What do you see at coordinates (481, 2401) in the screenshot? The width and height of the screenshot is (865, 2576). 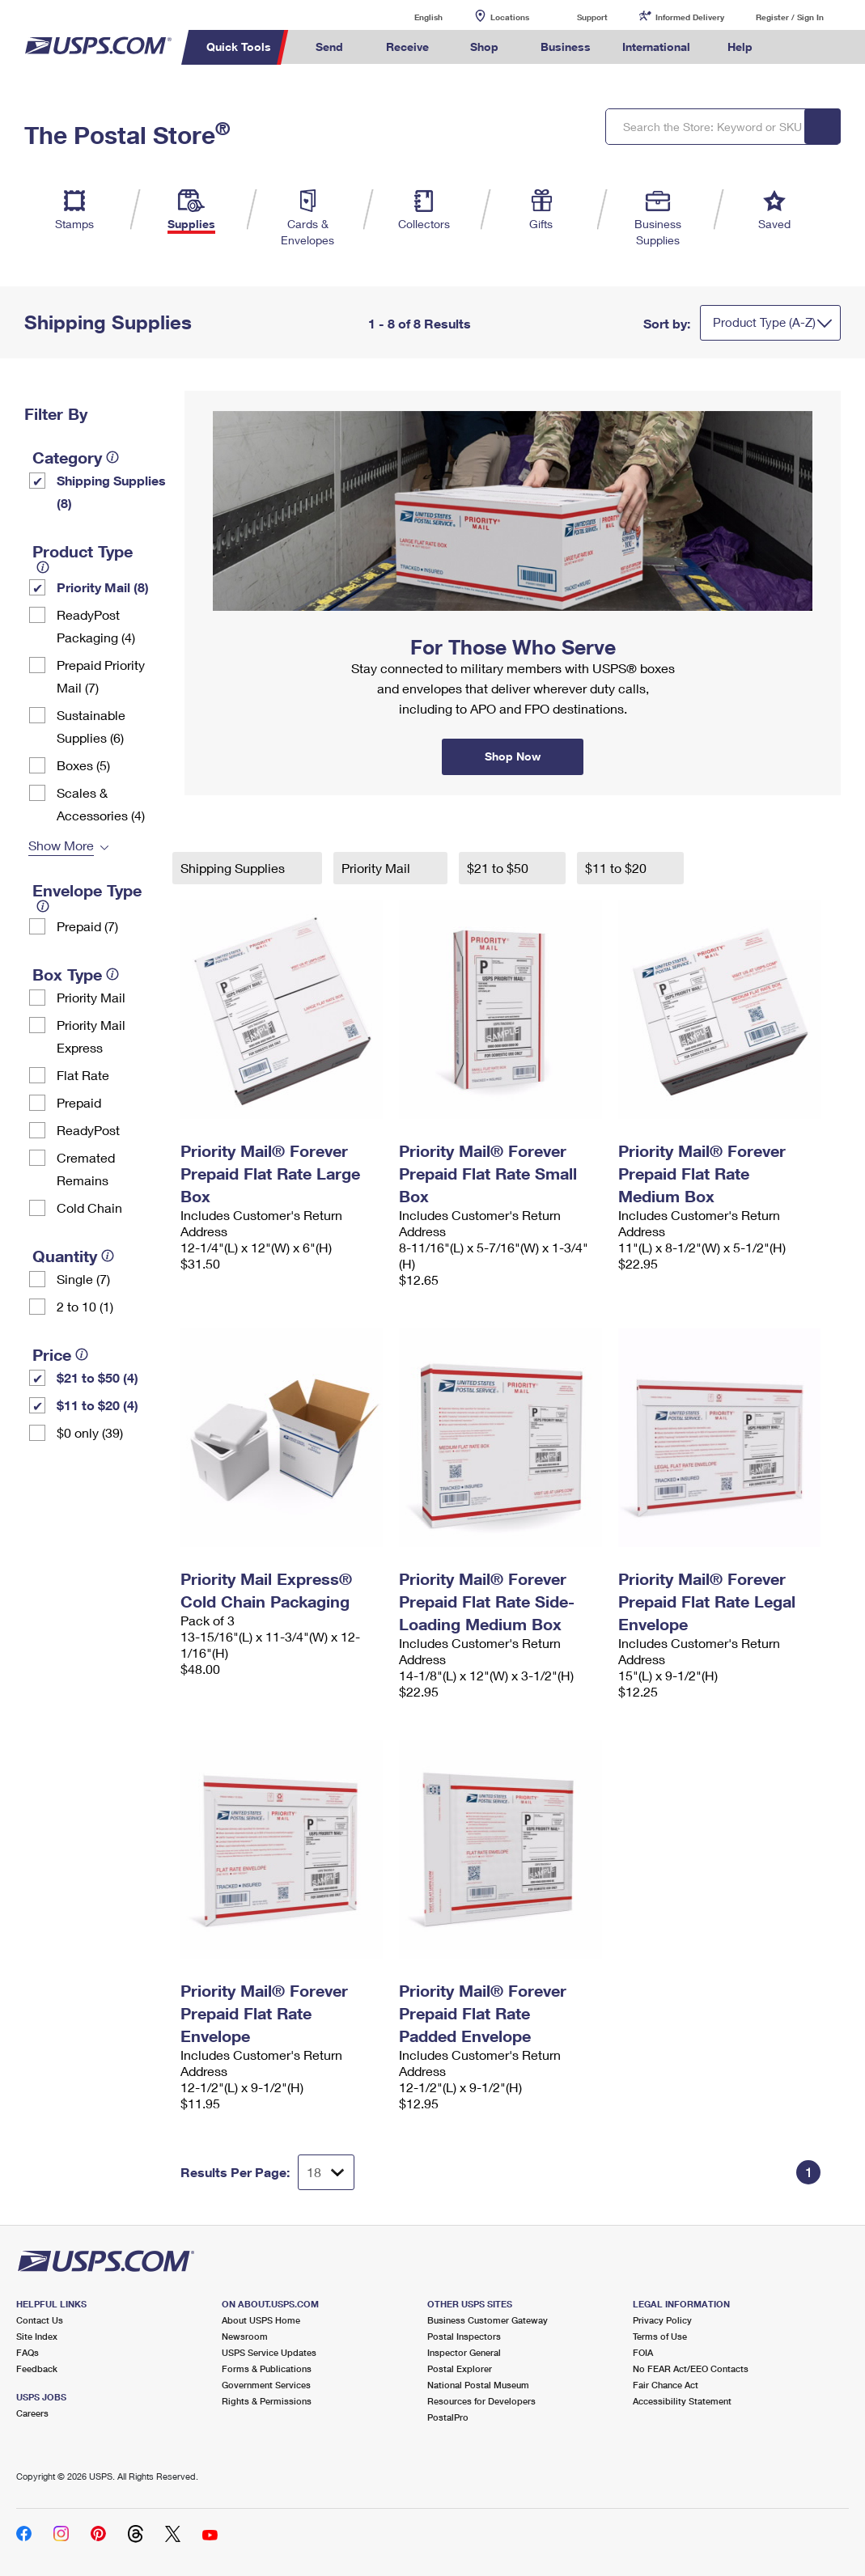 I see `Resources for Developers` at bounding box center [481, 2401].